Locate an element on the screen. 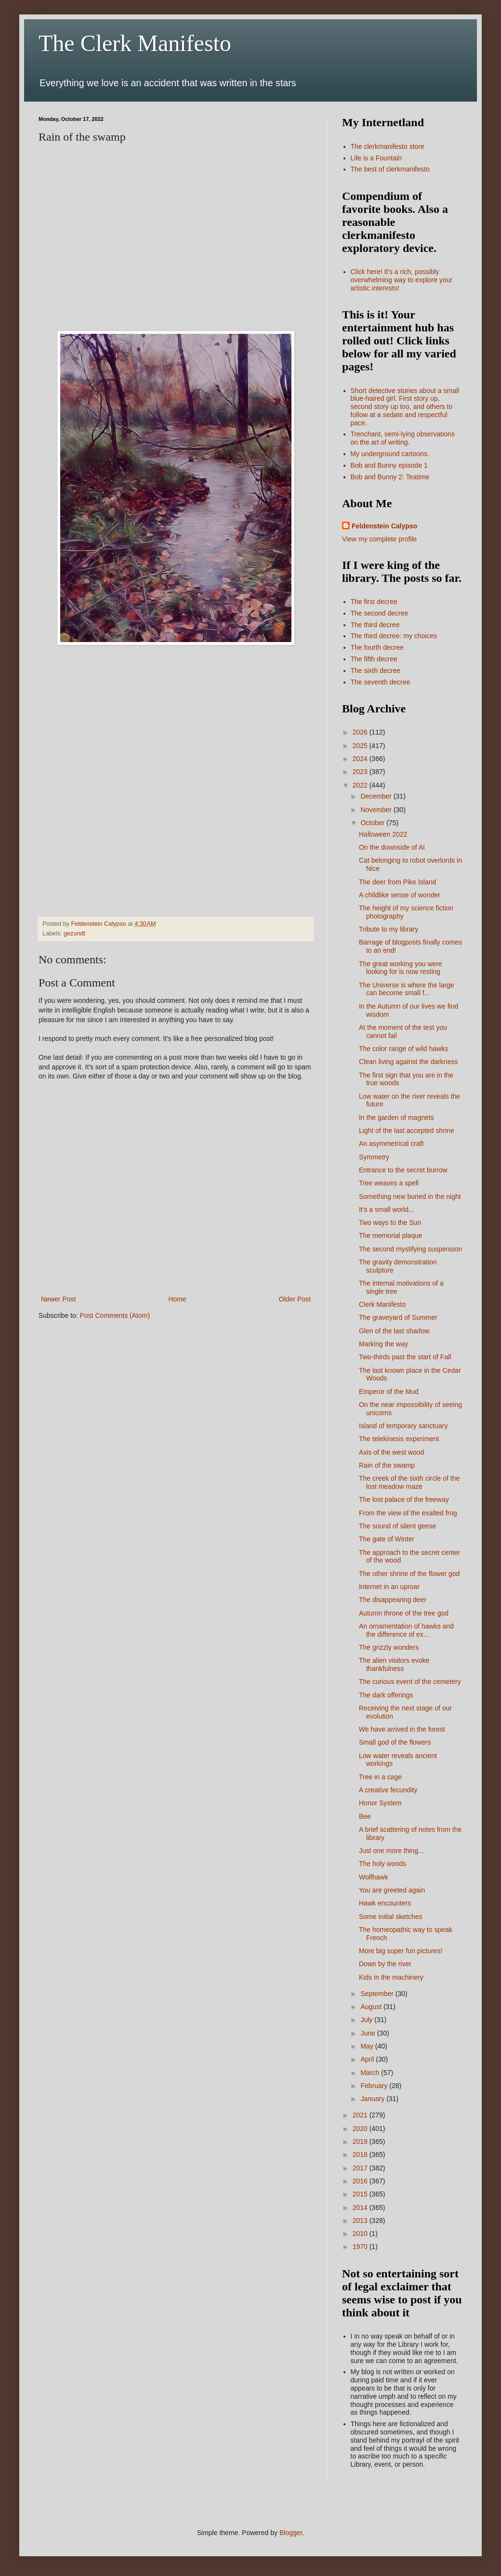  gezundt is located at coordinates (74, 933).